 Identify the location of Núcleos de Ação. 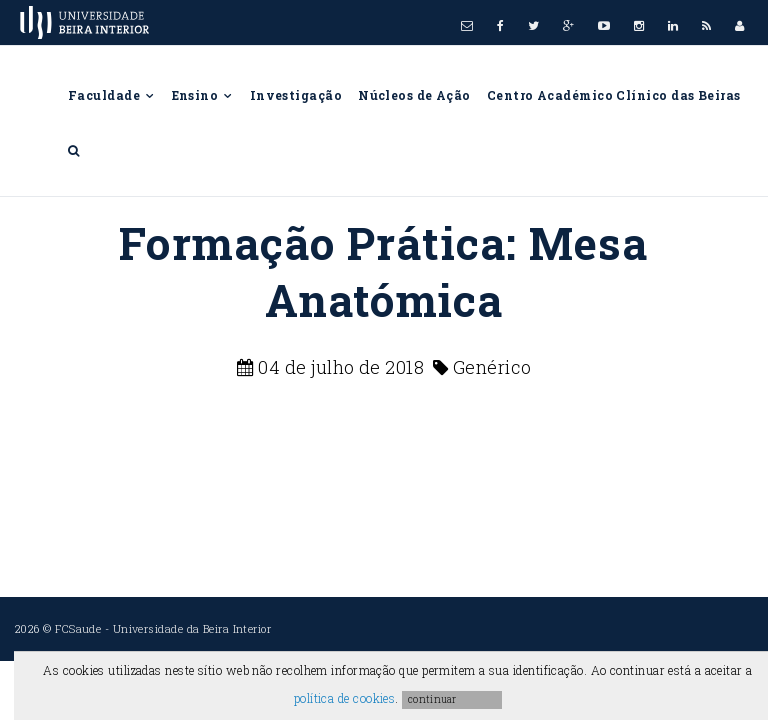
(414, 95).